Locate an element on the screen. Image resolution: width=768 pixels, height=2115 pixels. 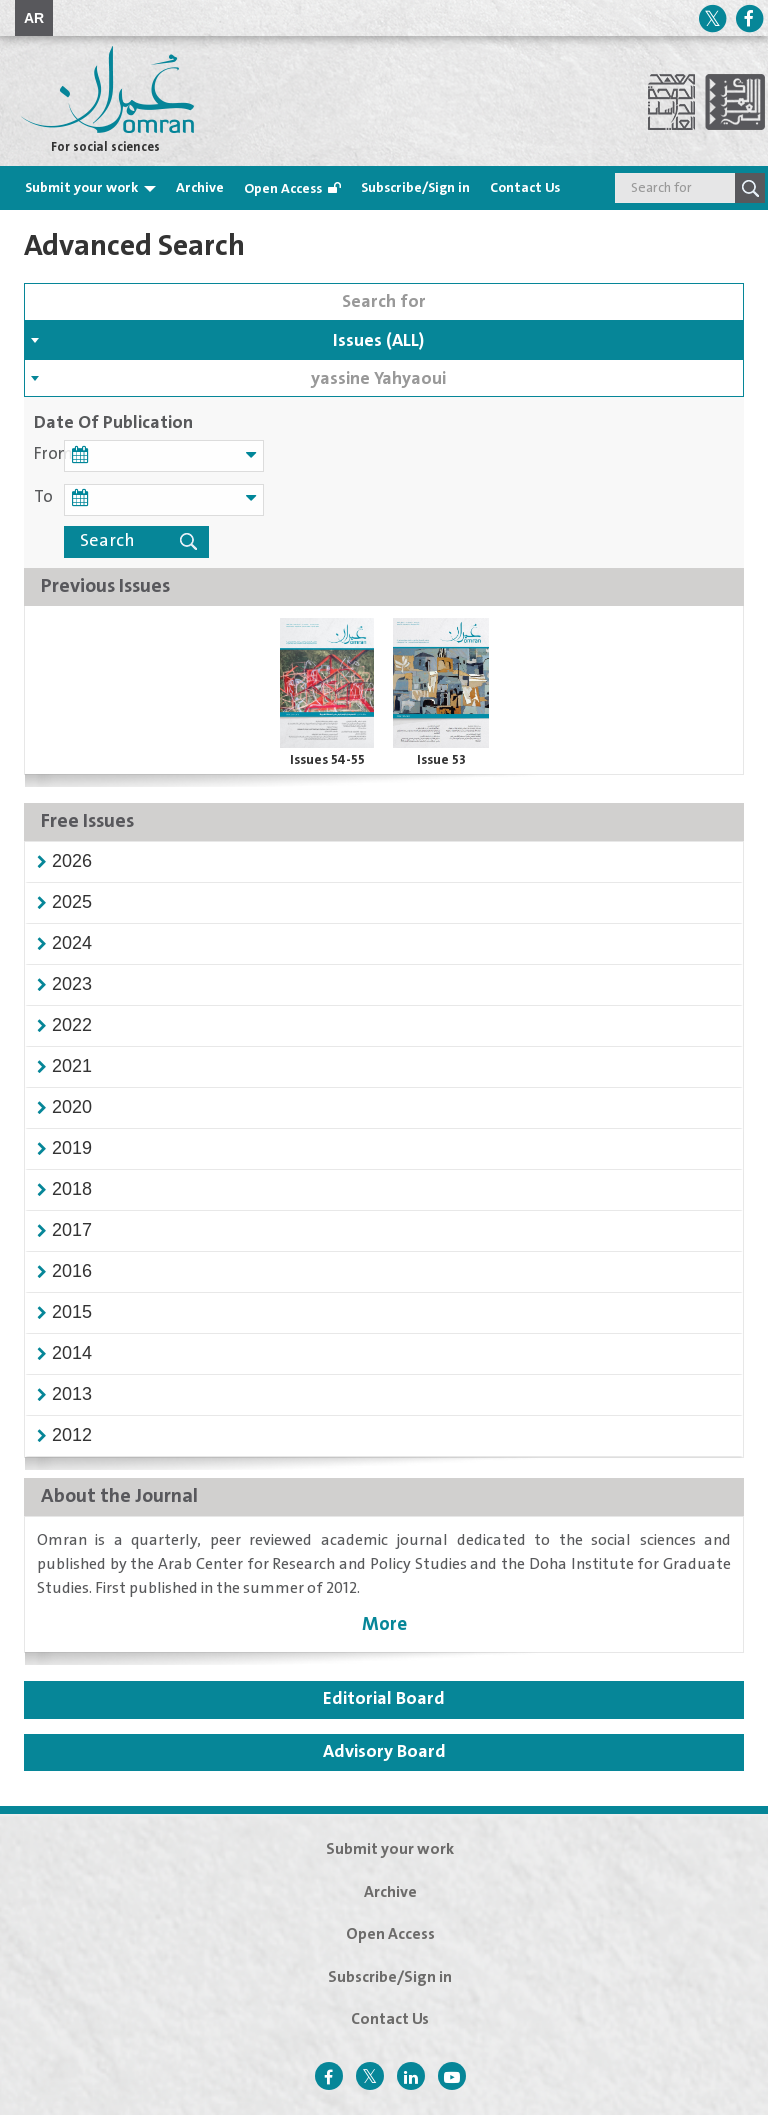
From is located at coordinates (49, 454).